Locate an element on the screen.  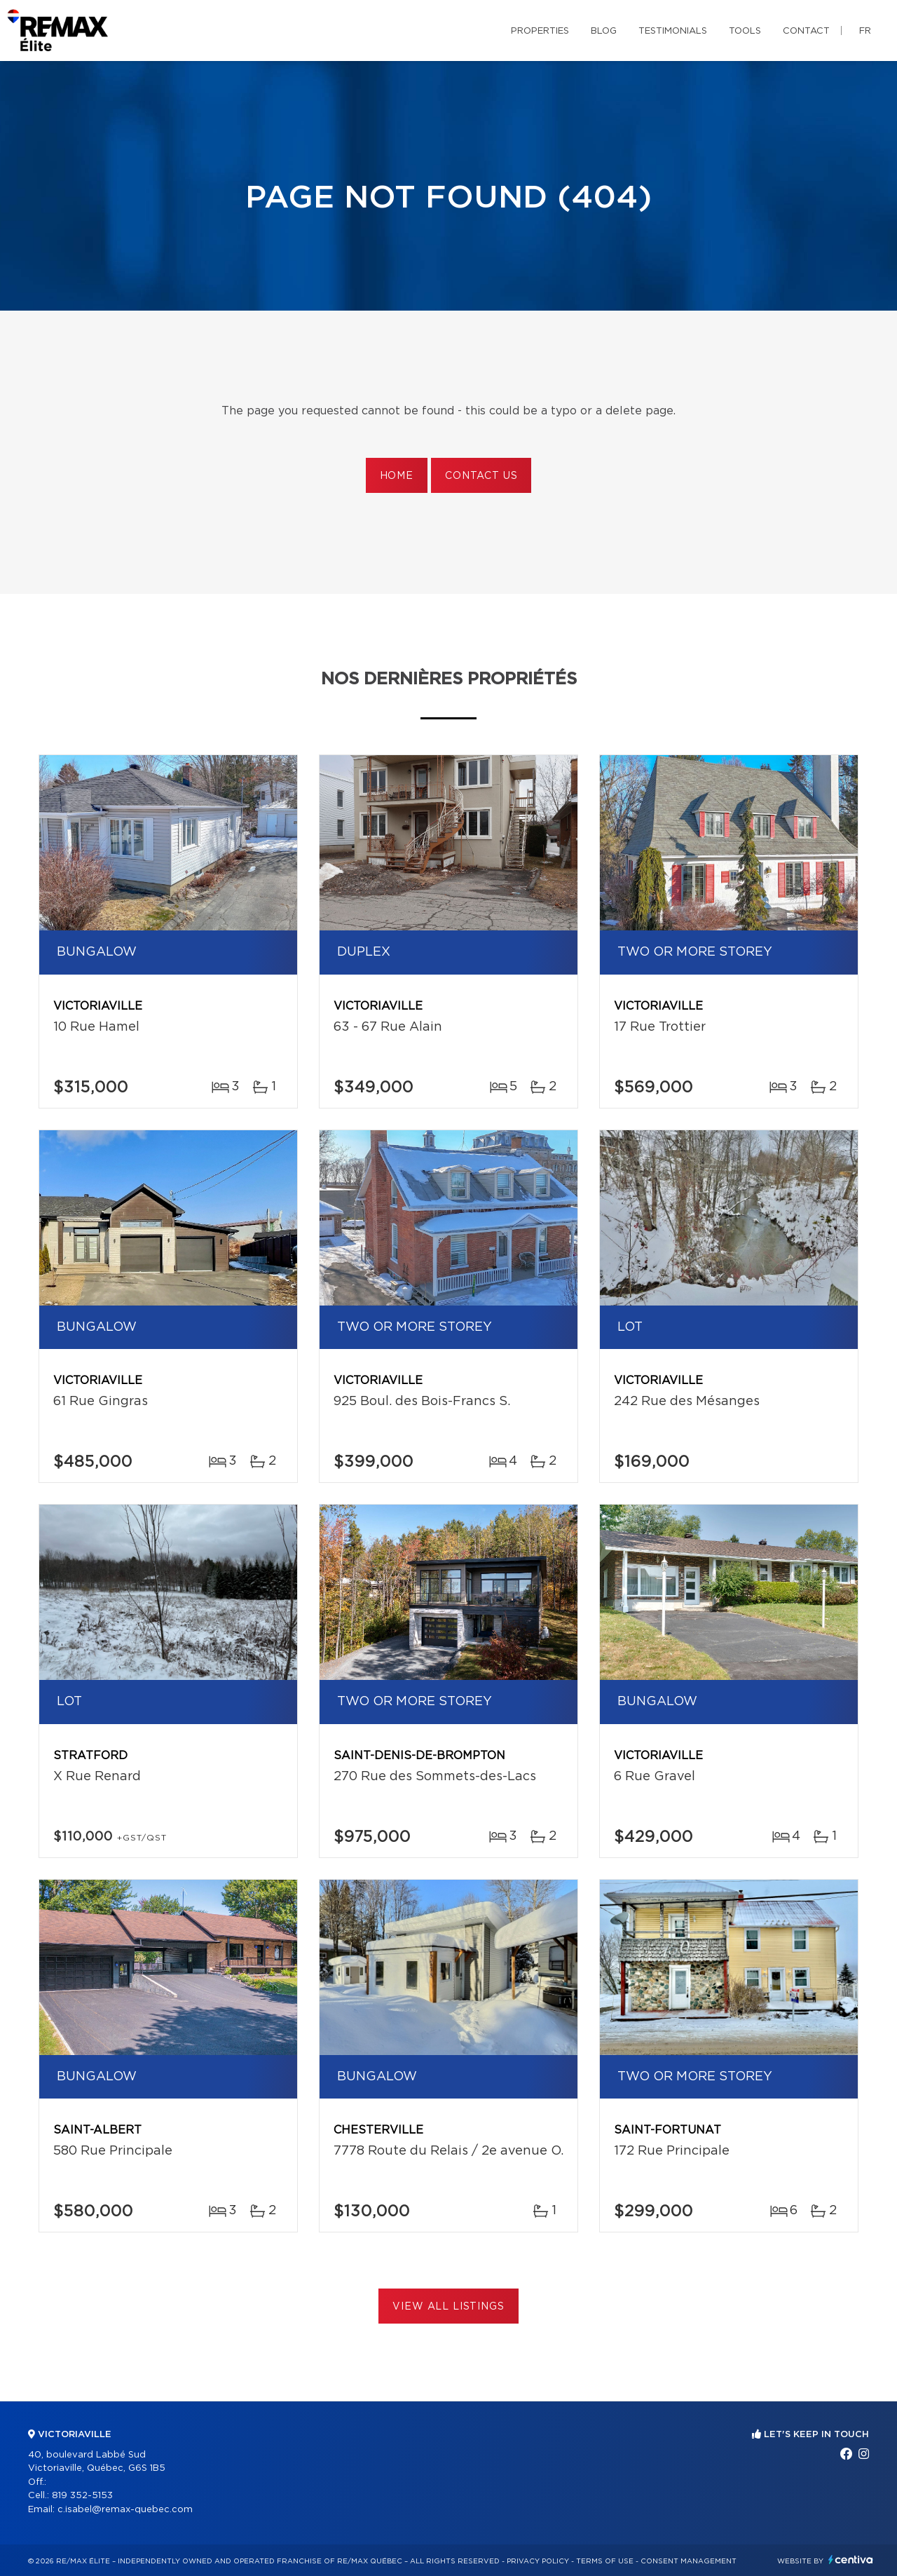
Testimonials is located at coordinates (672, 31).